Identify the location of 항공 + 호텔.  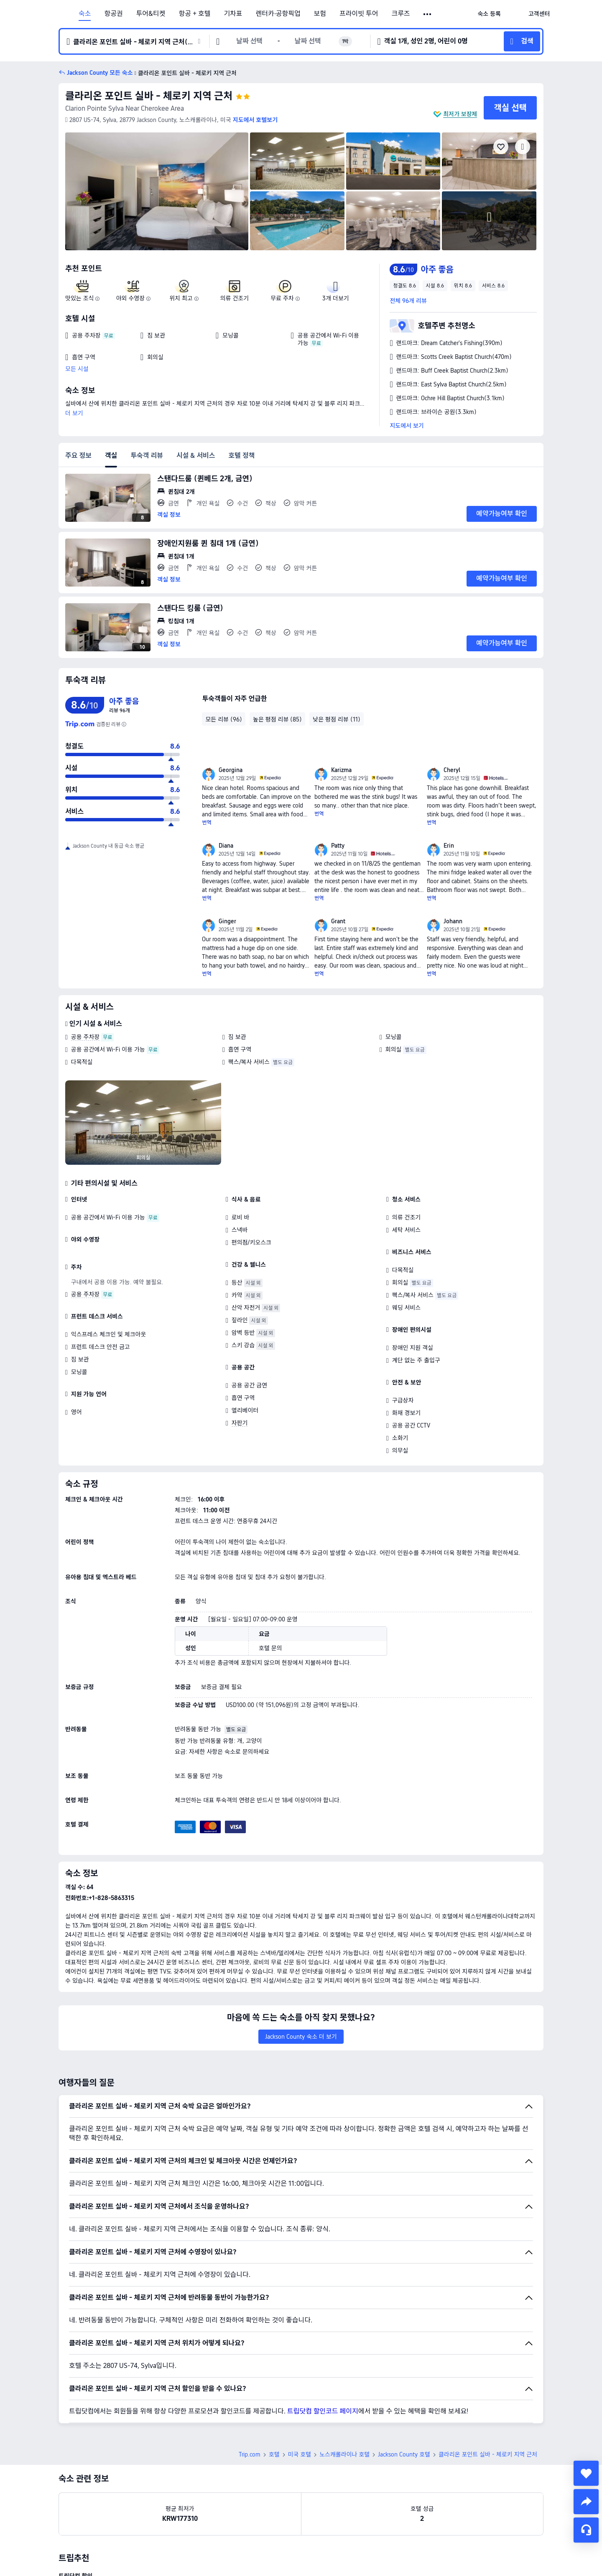
(195, 14).